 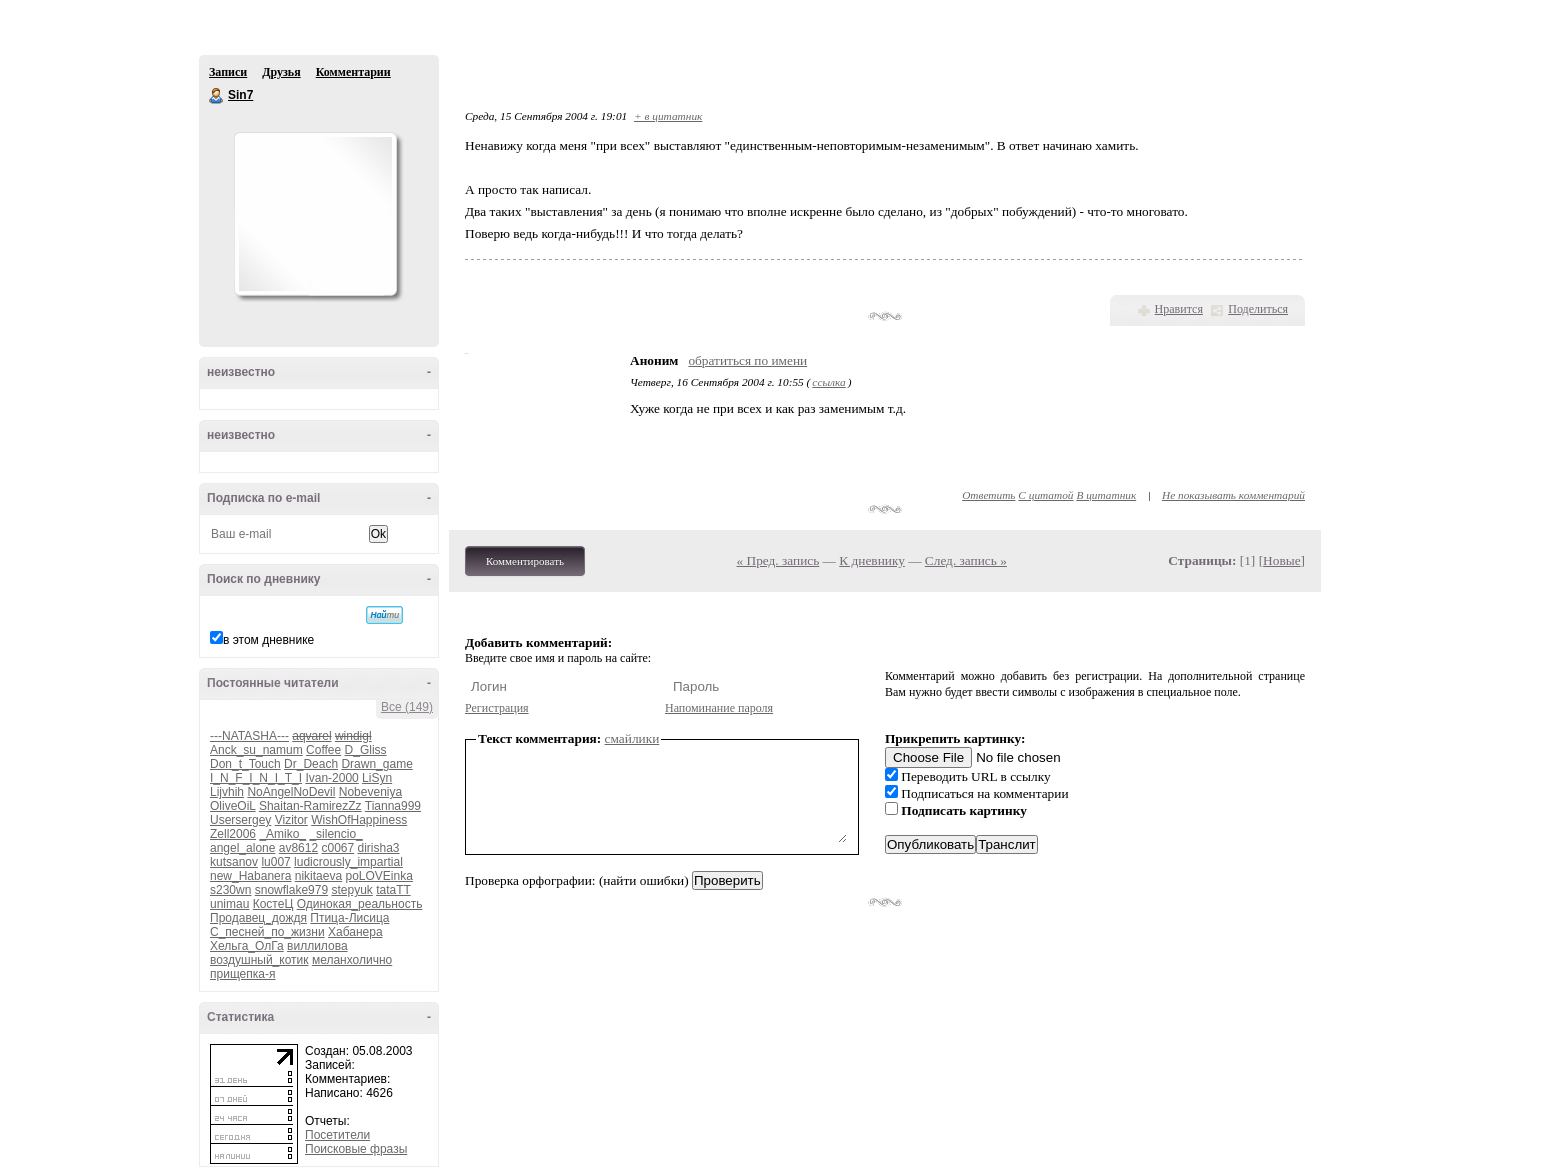 What do you see at coordinates (256, 778) in the screenshot?
I see `I_N_F_I_N_I_T_I` at bounding box center [256, 778].